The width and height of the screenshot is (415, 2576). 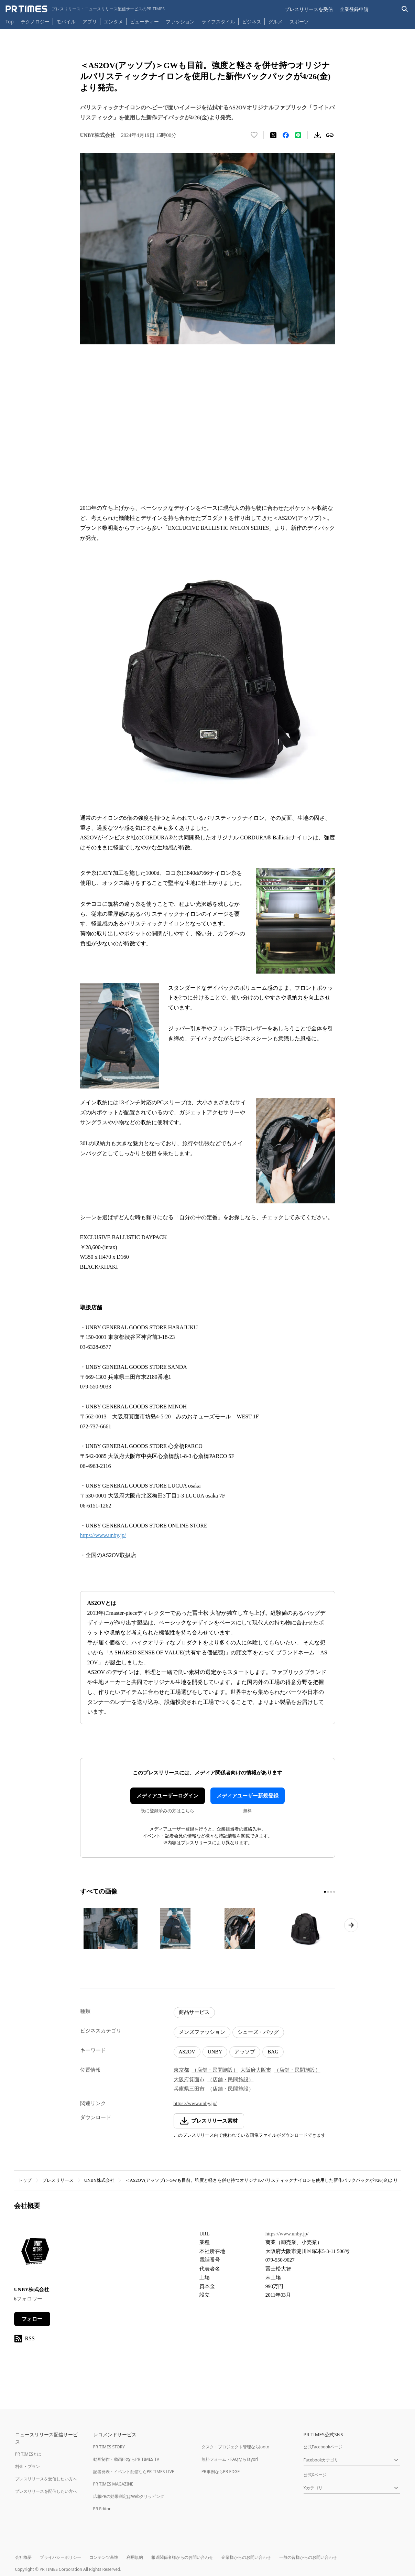 What do you see at coordinates (254, 135) in the screenshot?
I see `[いいね！する]` at bounding box center [254, 135].